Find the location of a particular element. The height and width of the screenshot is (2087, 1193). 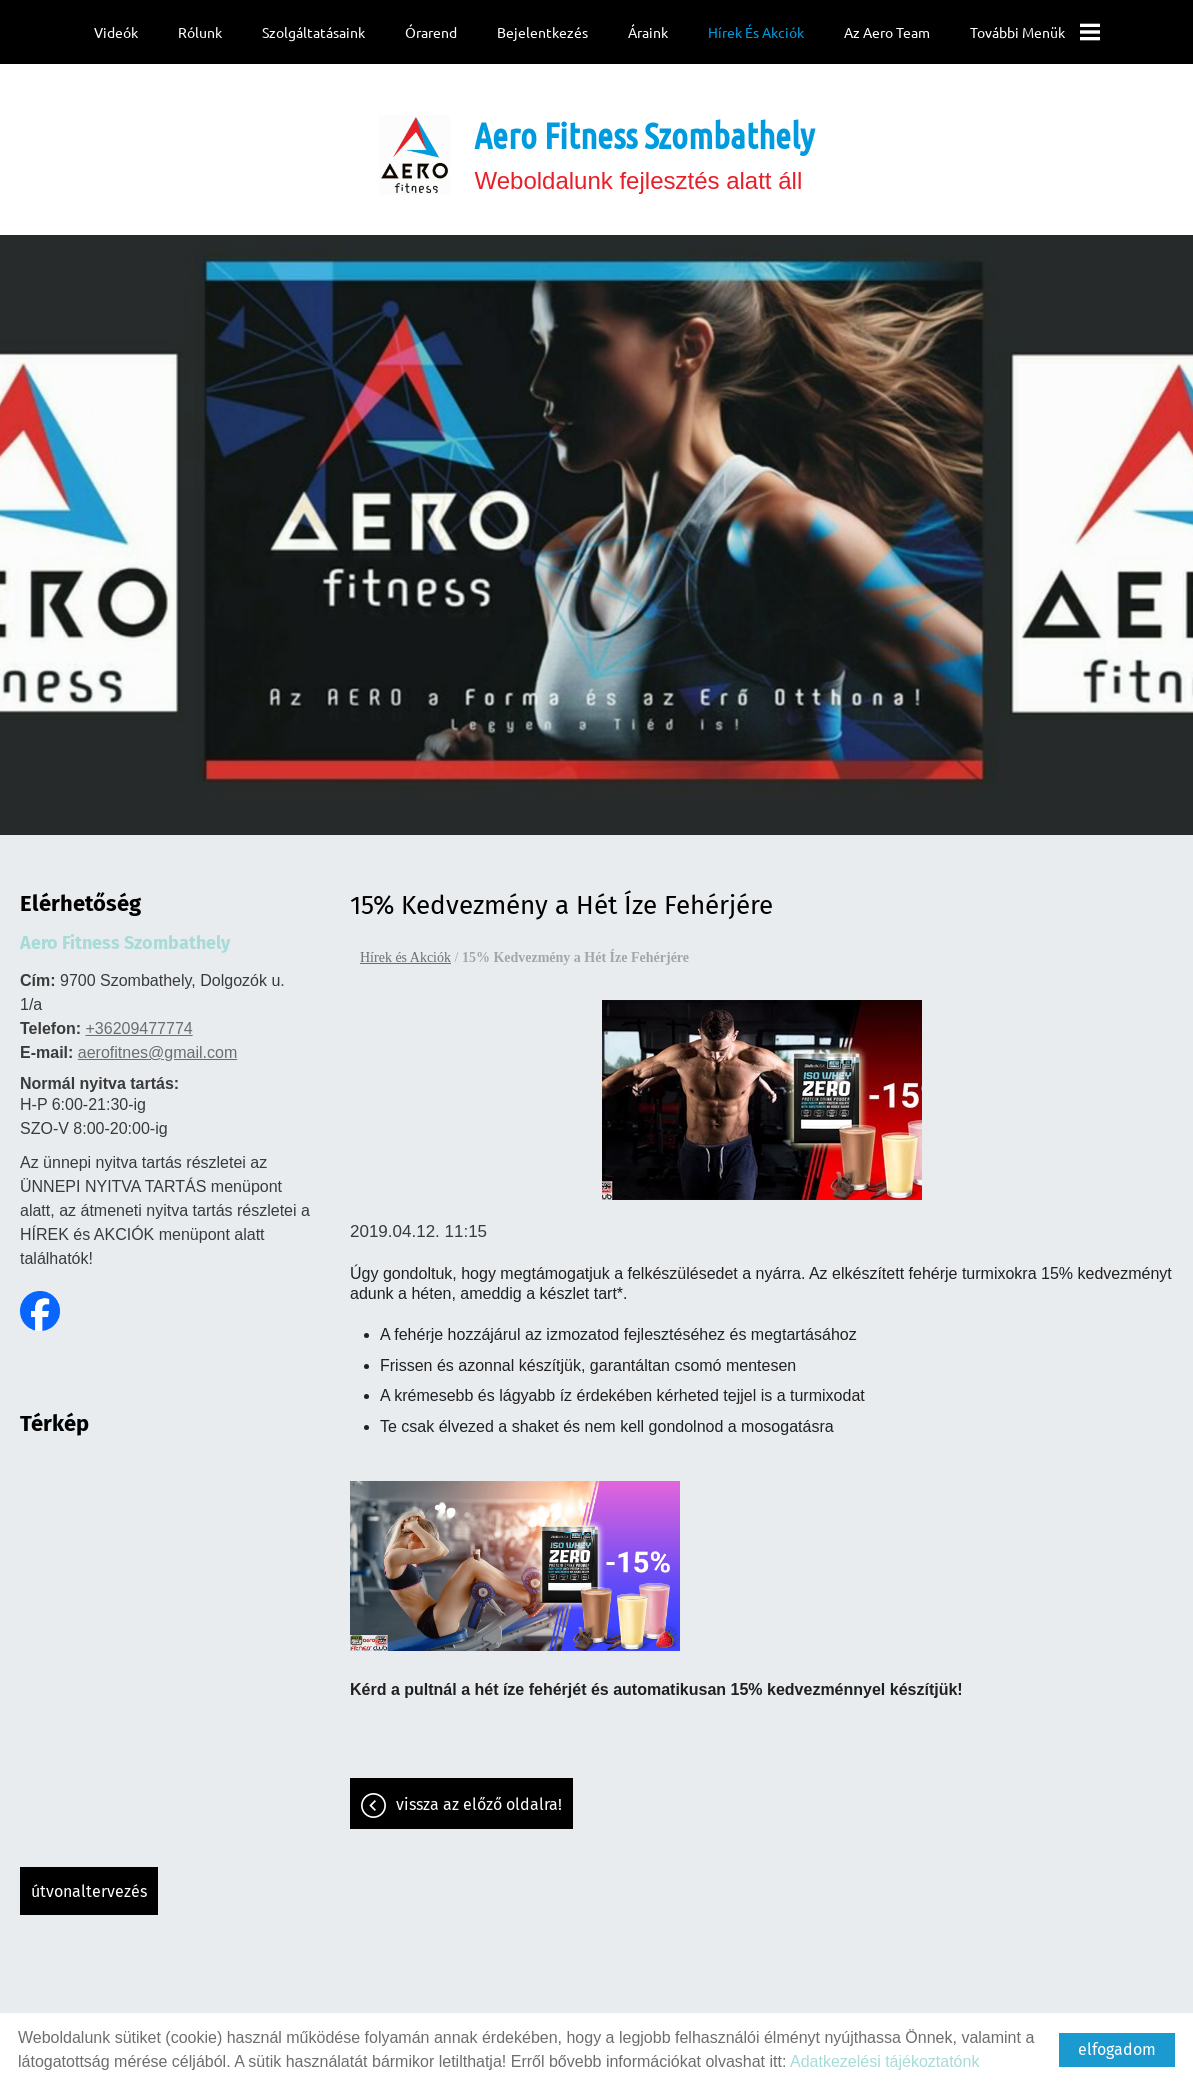

Vissza az előző oldalra! is located at coordinates (479, 1794).